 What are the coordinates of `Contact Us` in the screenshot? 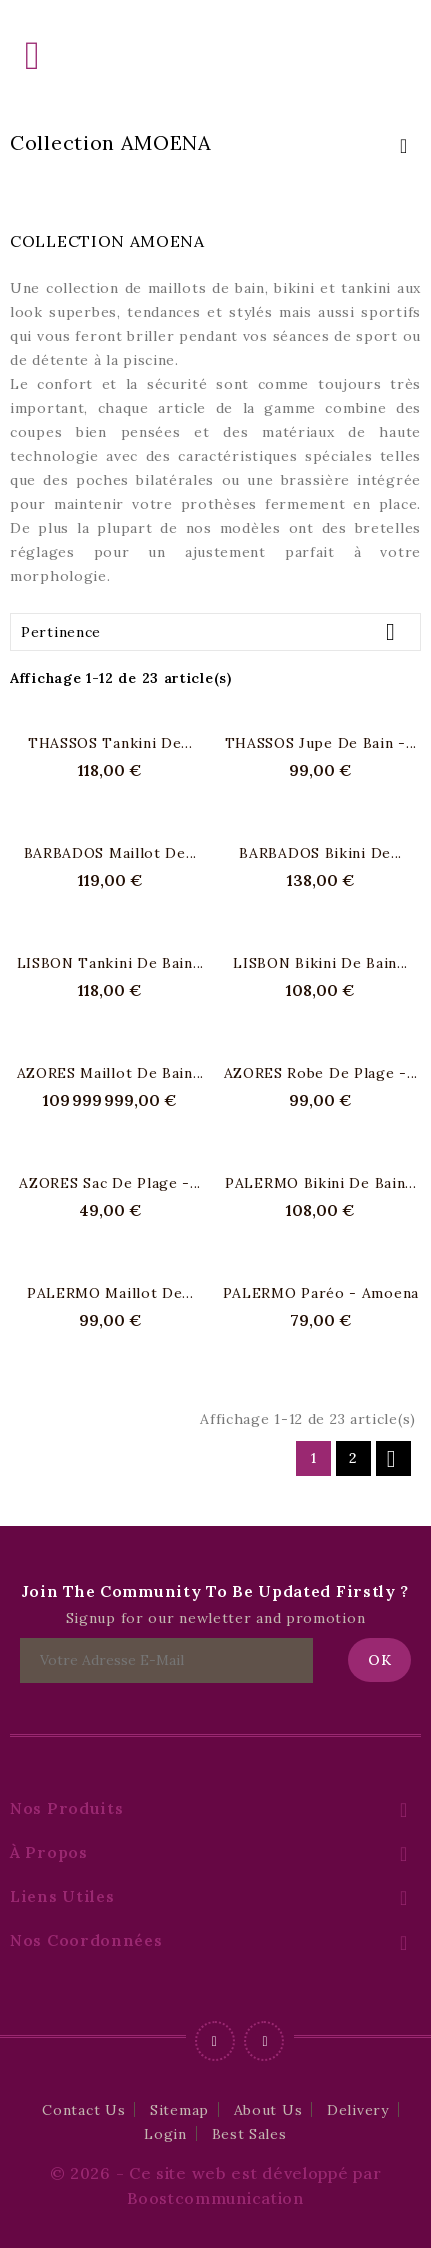 It's located at (83, 2110).